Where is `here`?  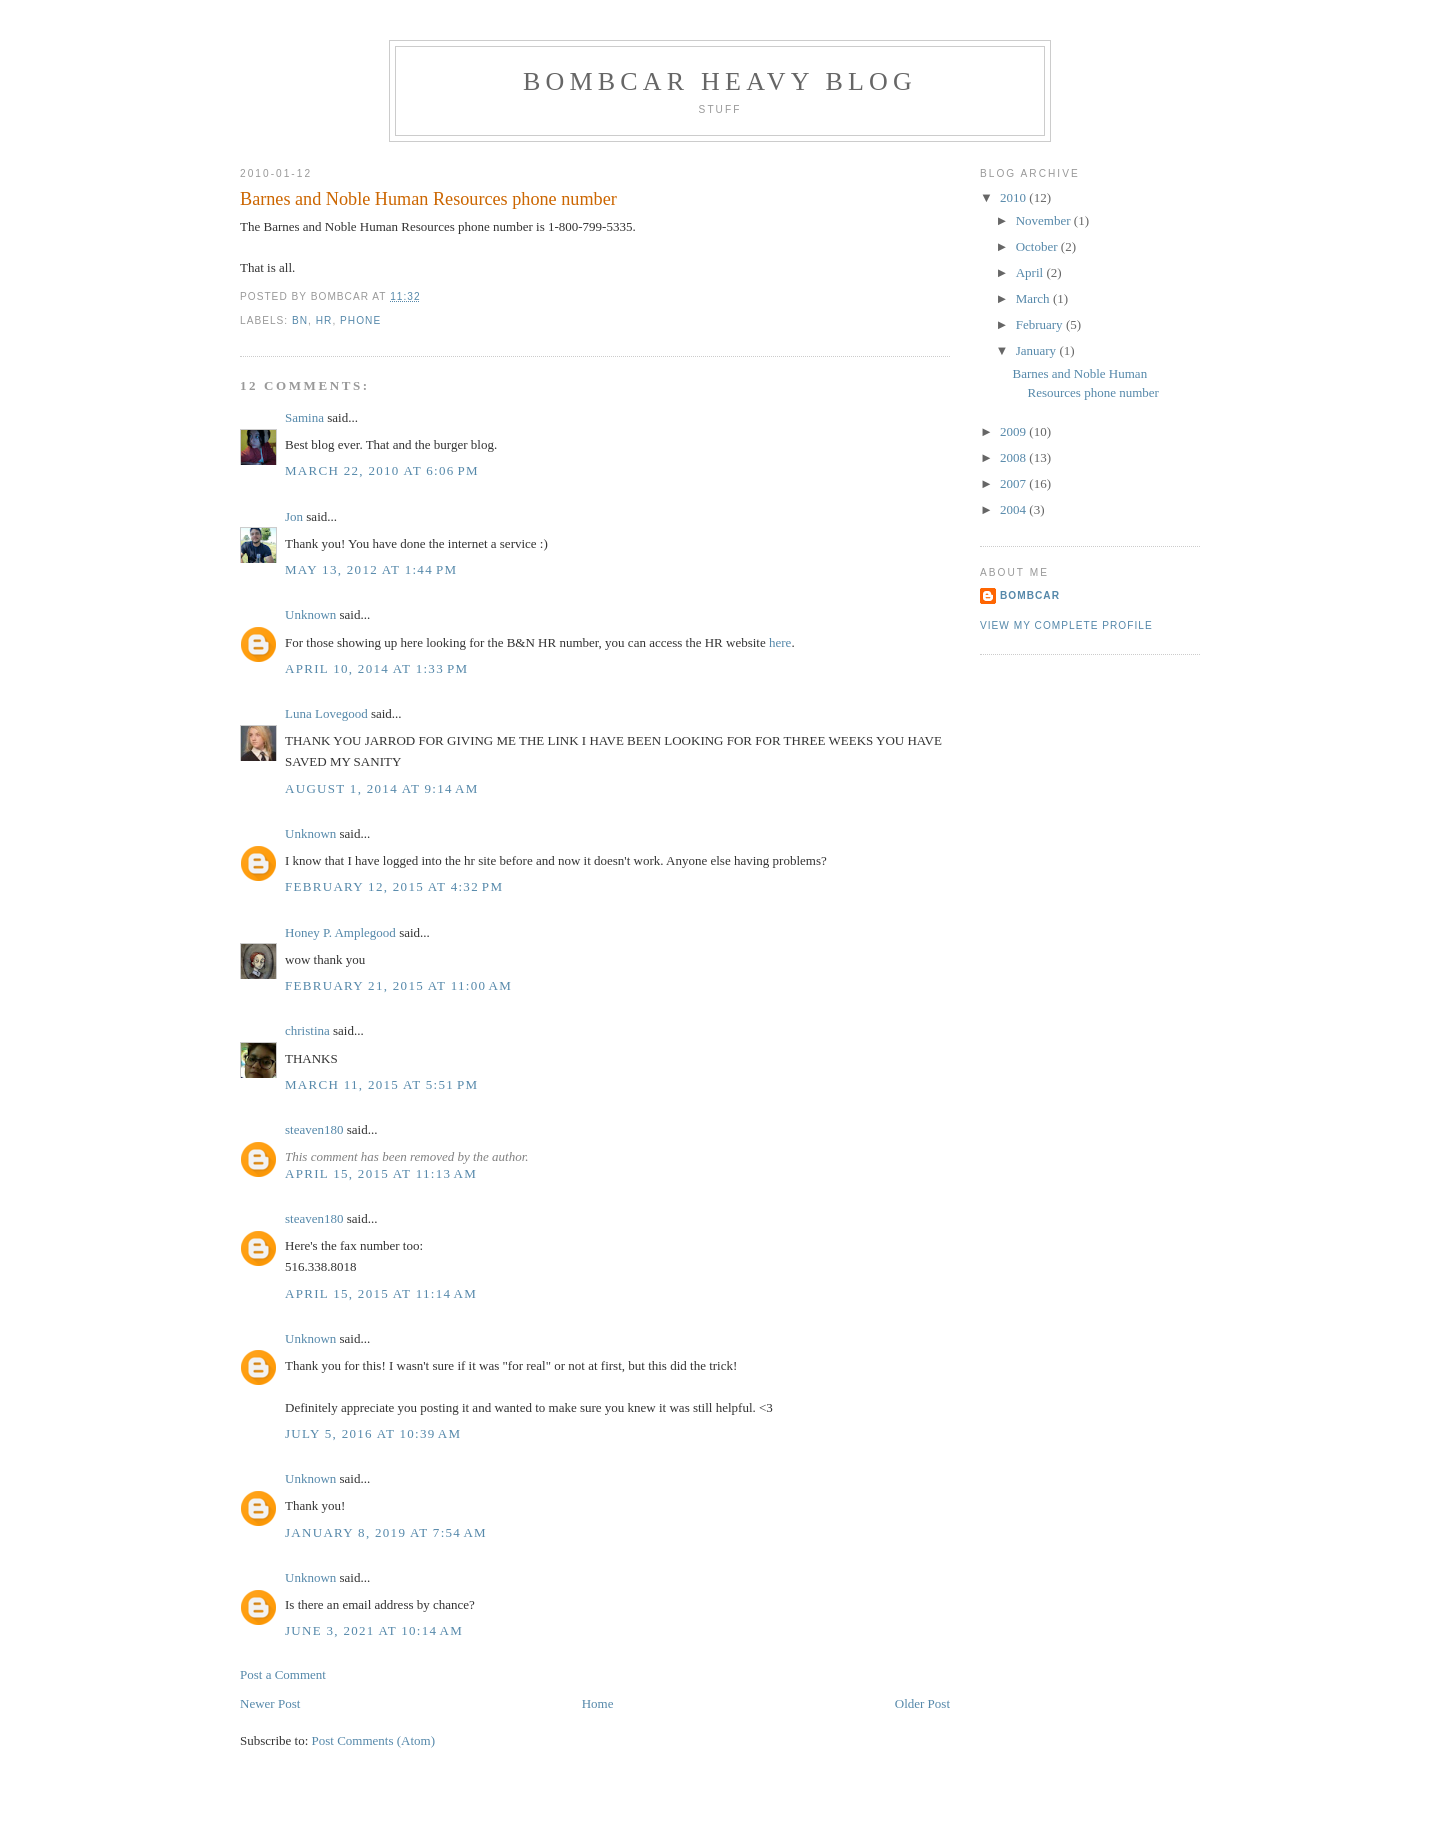
here is located at coordinates (780, 642).